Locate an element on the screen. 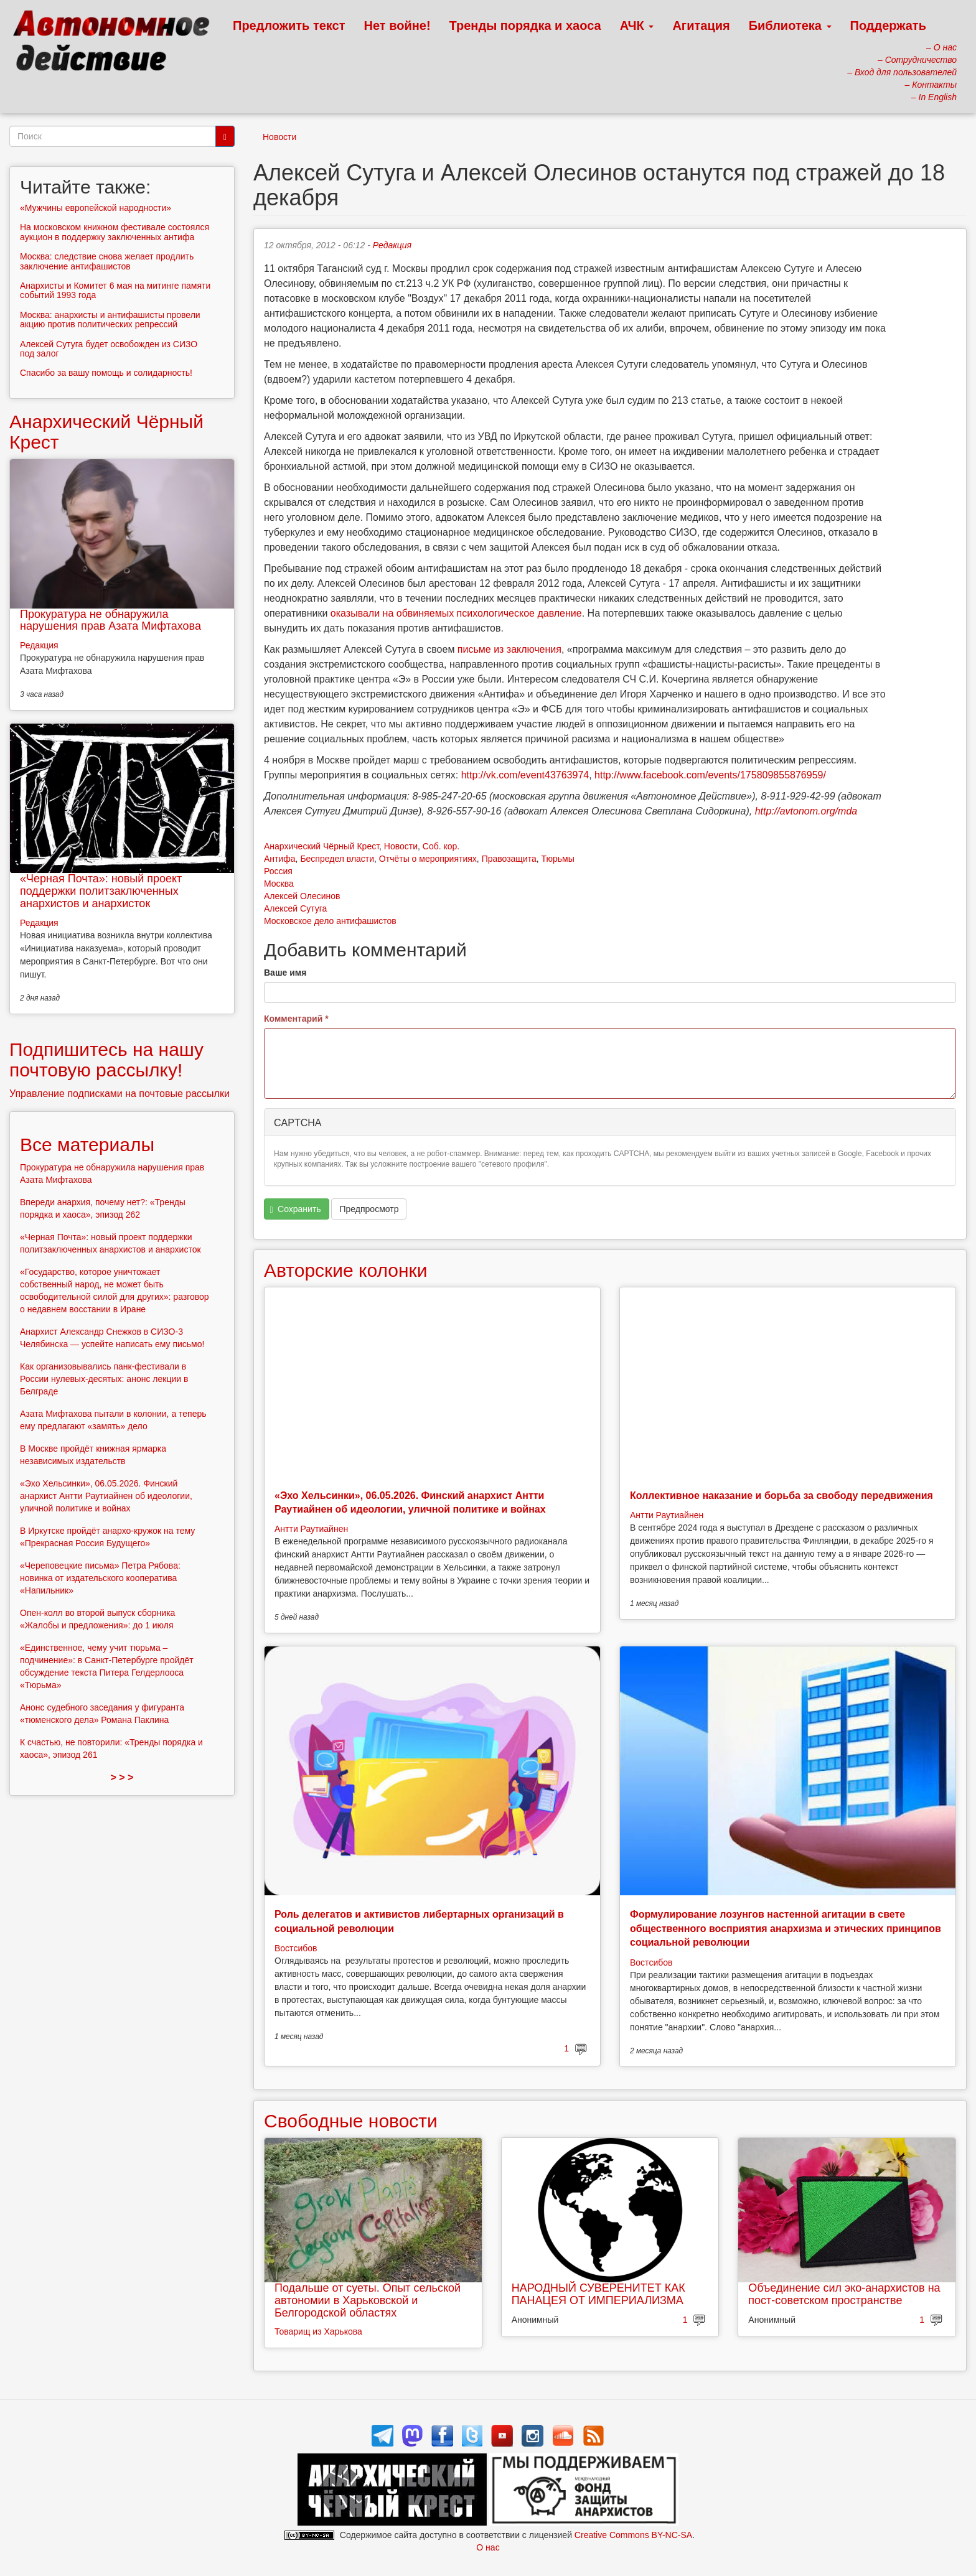 The image size is (976, 2576). Россия is located at coordinates (278, 871).